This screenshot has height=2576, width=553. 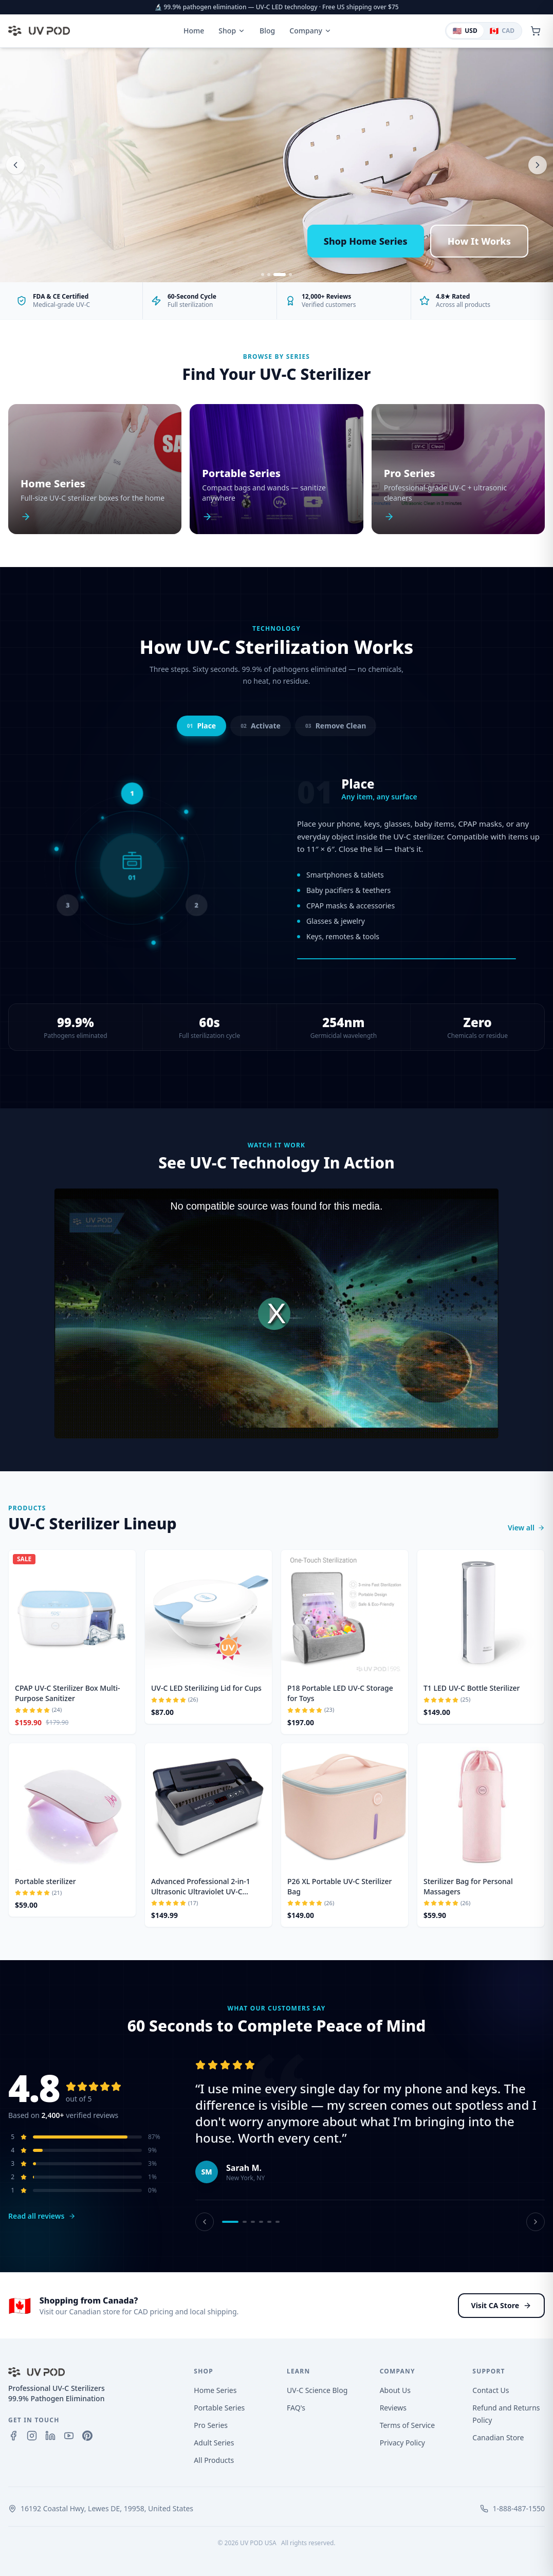 What do you see at coordinates (245, 2222) in the screenshot?
I see `[Review 2]` at bounding box center [245, 2222].